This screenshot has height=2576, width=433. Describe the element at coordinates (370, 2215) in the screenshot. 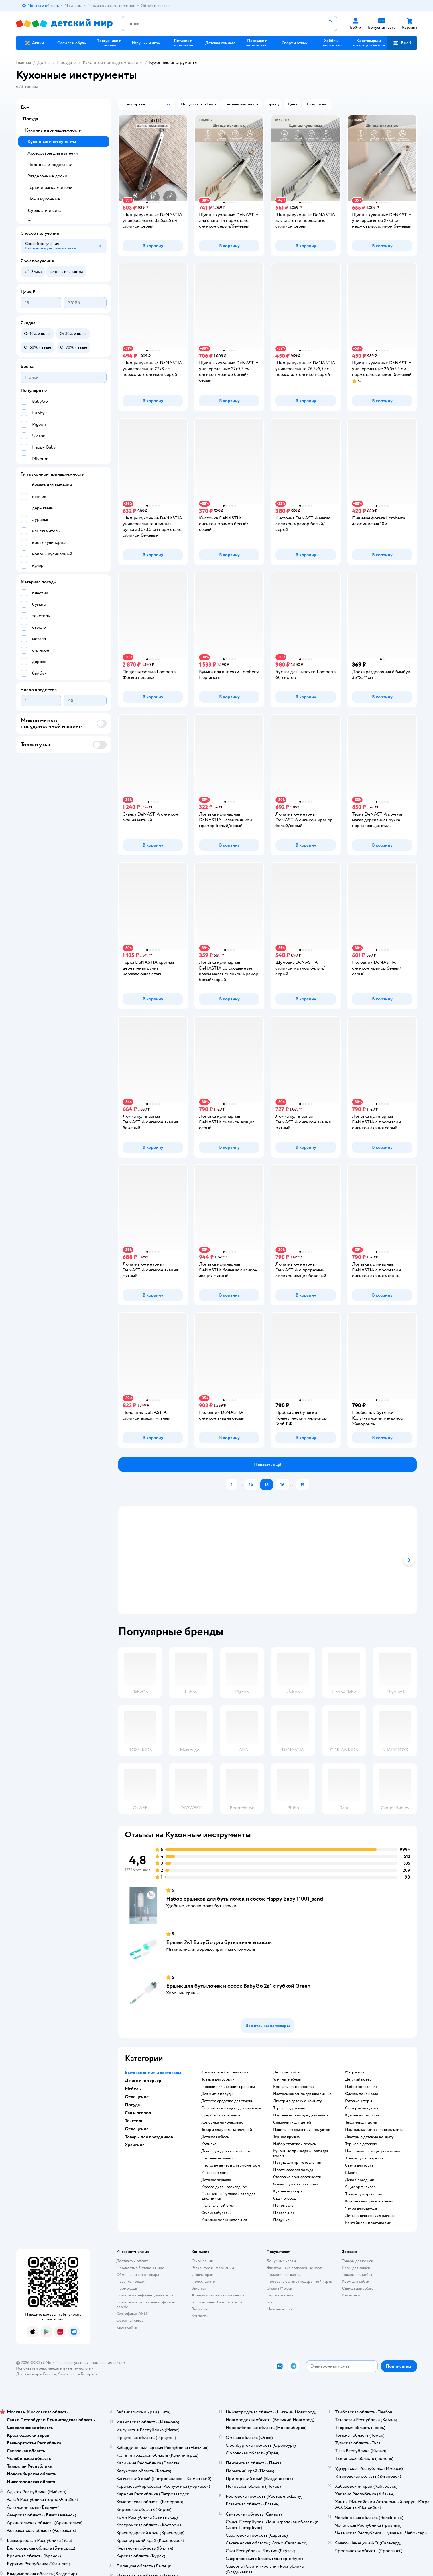

I see `Детская вешалка для одежды` at that location.